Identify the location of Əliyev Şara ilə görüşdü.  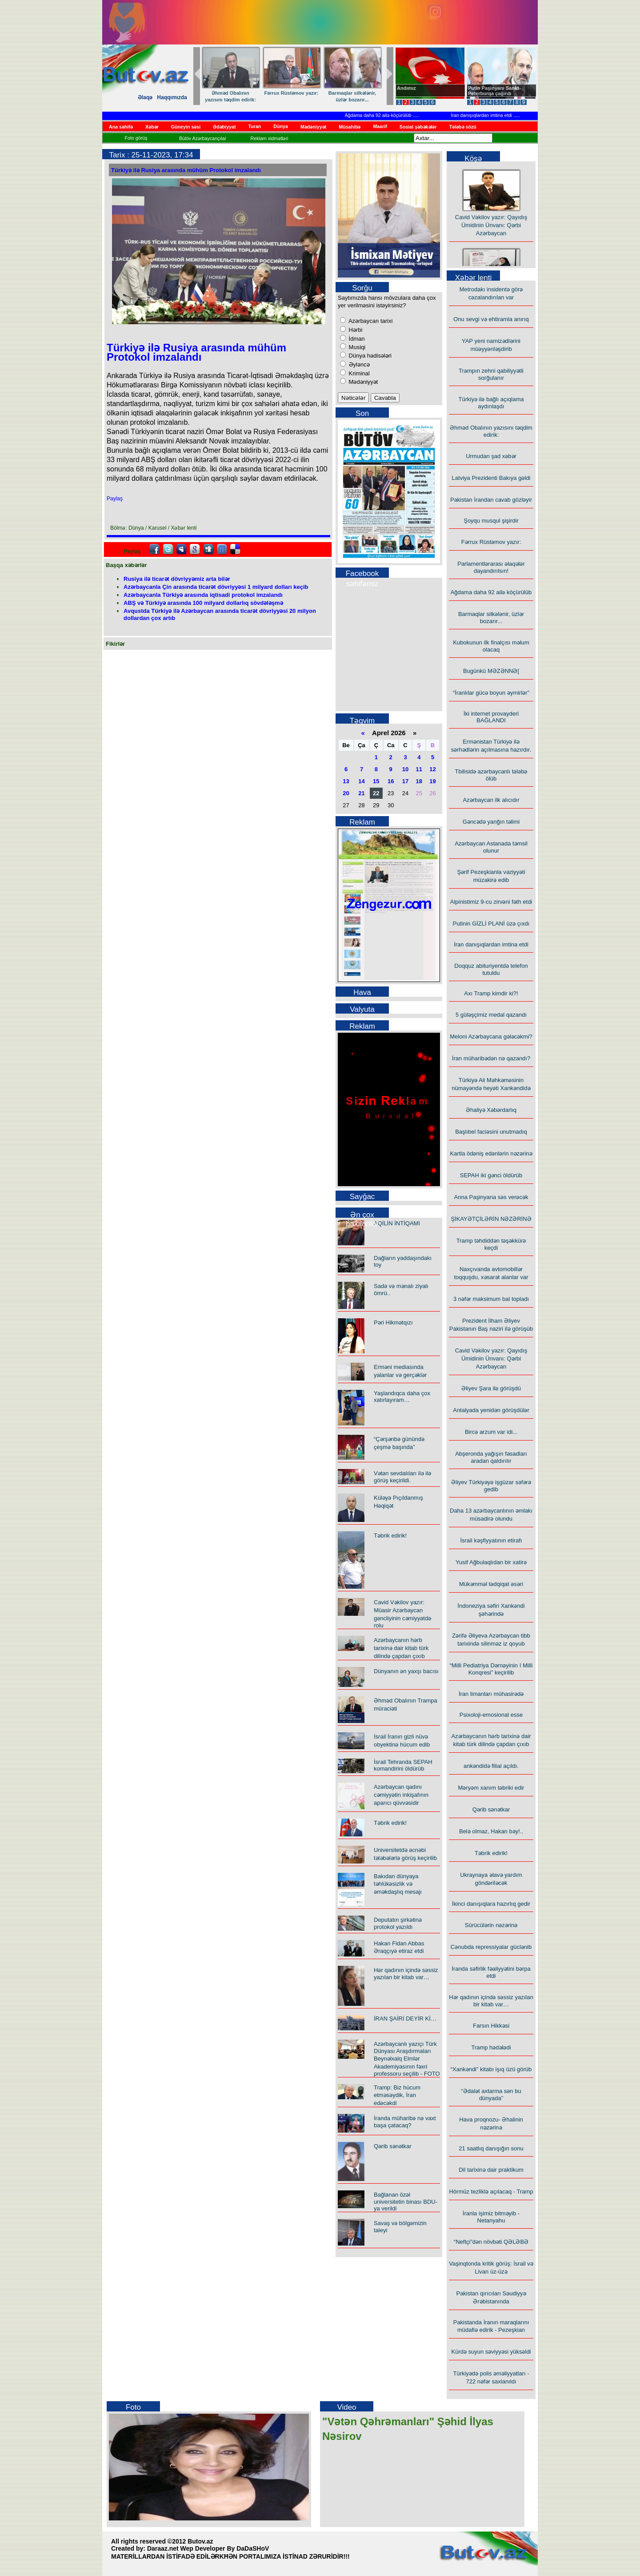
(491, 1388).